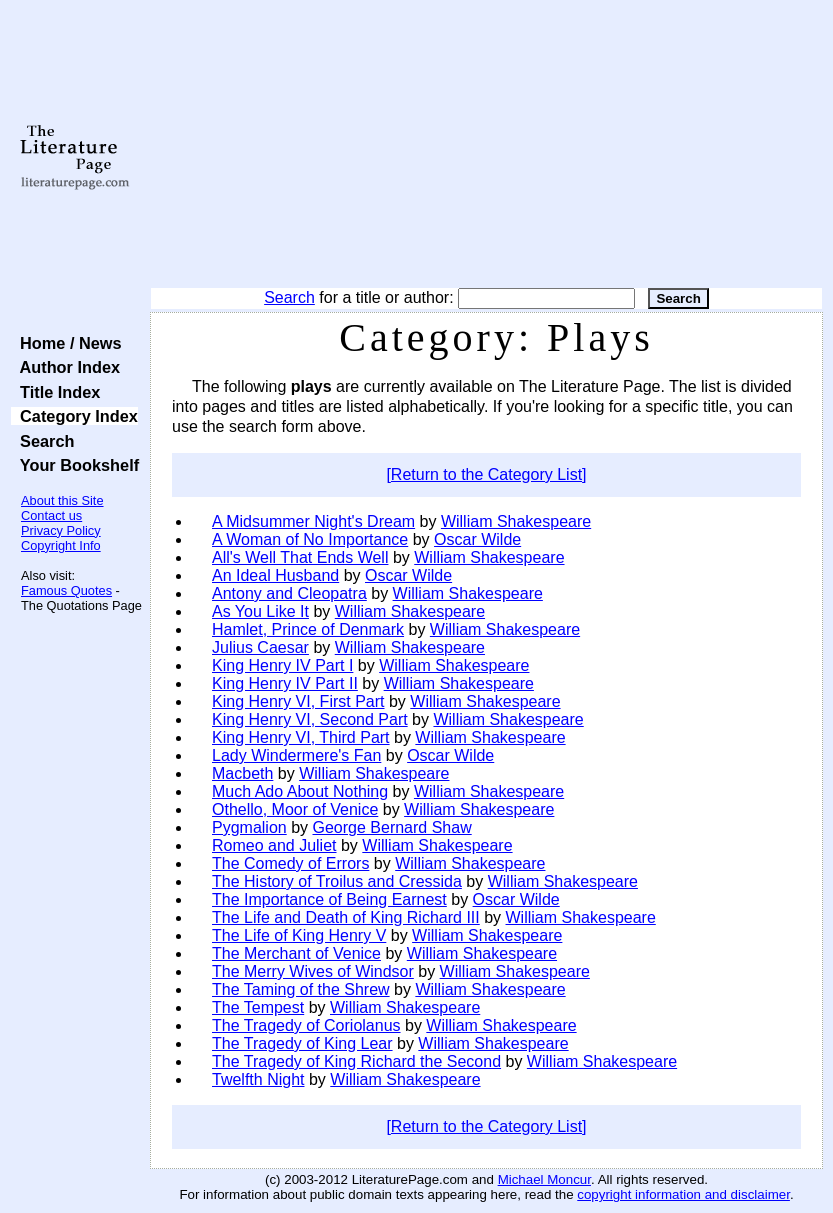  What do you see at coordinates (296, 755) in the screenshot?
I see `Lady Windermere's Fan` at bounding box center [296, 755].